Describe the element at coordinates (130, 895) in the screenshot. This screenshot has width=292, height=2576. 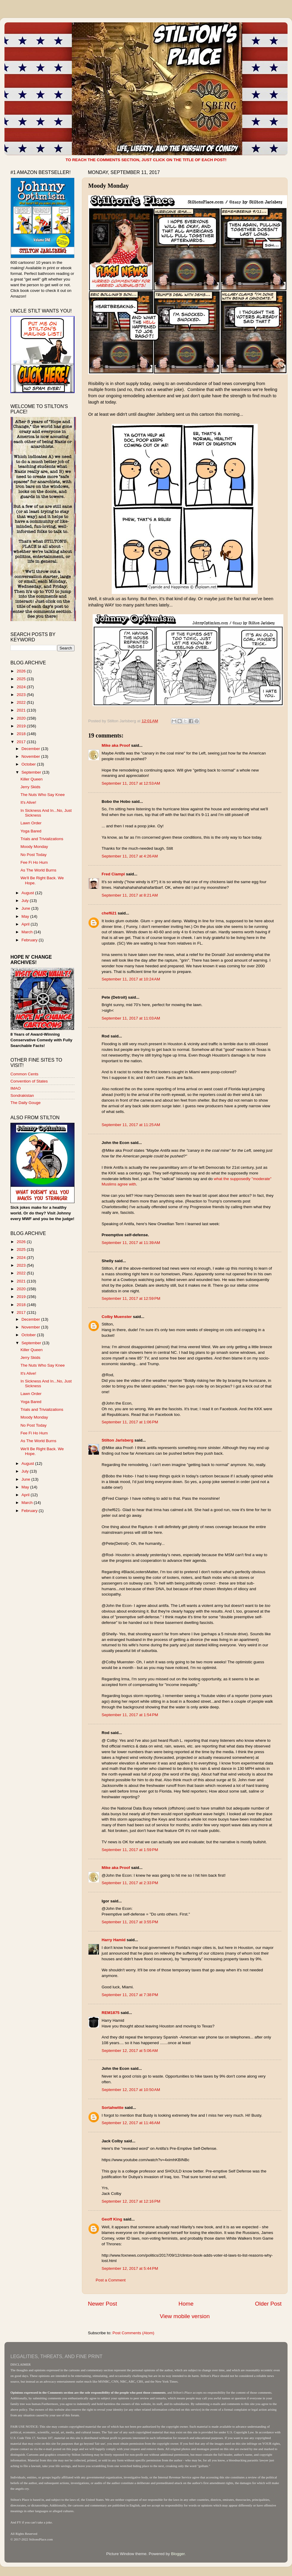
I see `September 11, 2017 at 8:21 AM` at that location.